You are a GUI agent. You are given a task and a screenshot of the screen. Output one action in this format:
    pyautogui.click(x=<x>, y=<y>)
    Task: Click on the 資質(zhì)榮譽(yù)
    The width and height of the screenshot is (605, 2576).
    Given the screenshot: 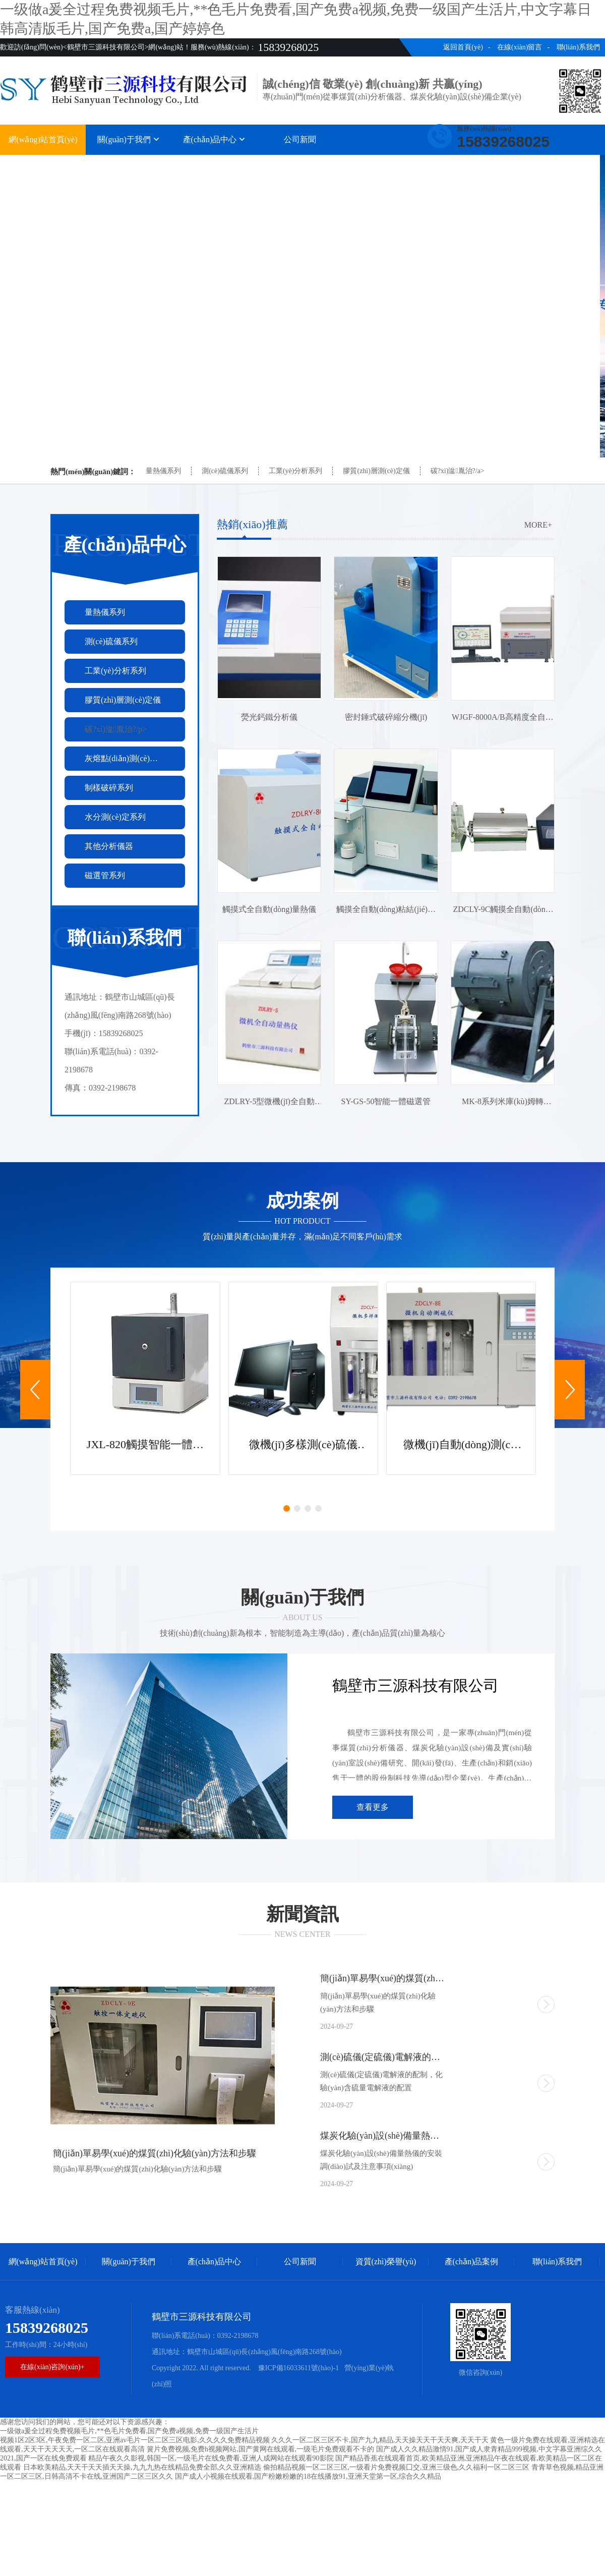 What is the action you would take?
    pyautogui.click(x=385, y=165)
    